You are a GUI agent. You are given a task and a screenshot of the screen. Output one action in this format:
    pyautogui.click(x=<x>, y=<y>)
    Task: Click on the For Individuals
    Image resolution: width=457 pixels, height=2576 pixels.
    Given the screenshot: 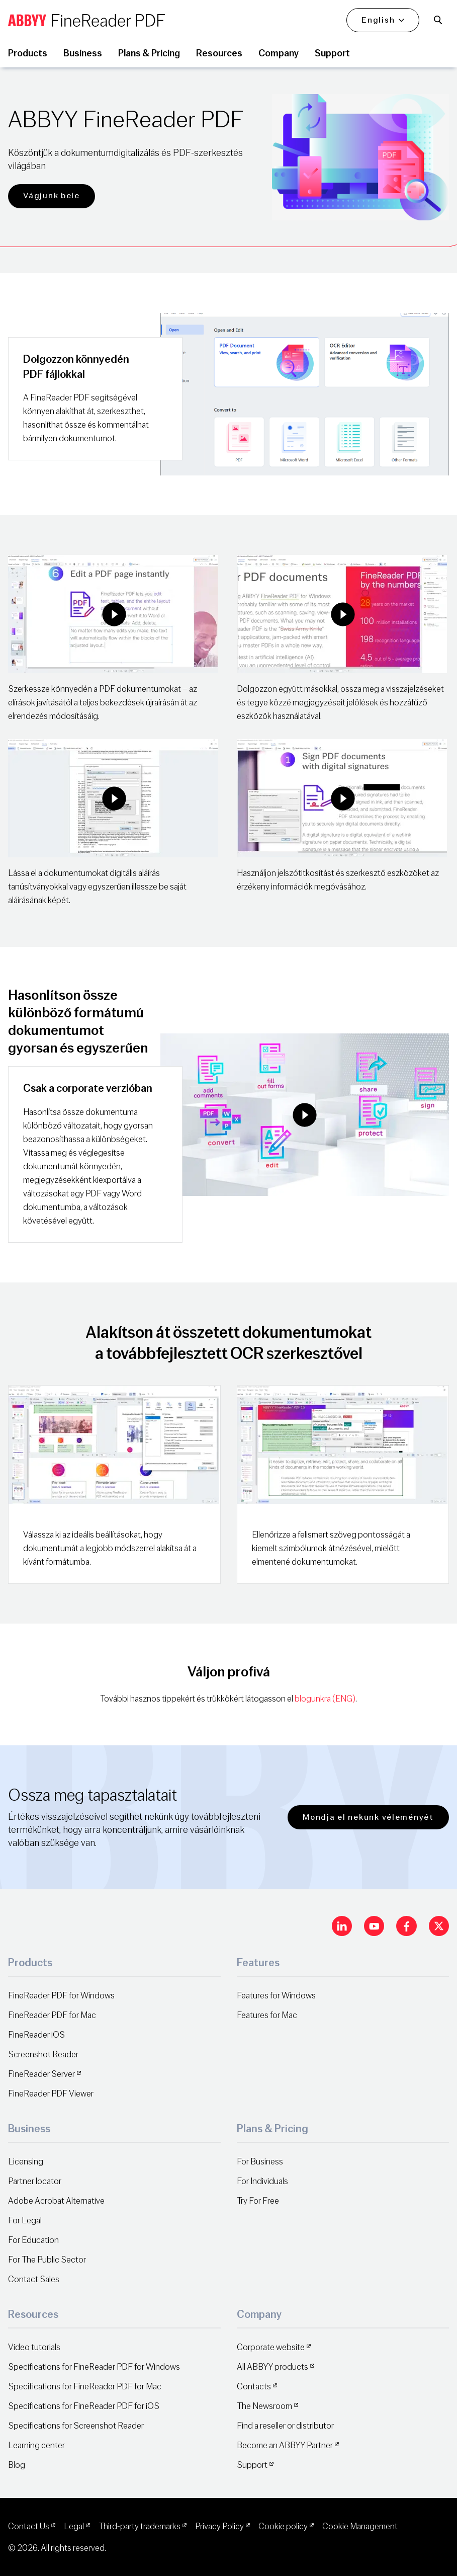 What is the action you would take?
    pyautogui.click(x=262, y=2181)
    